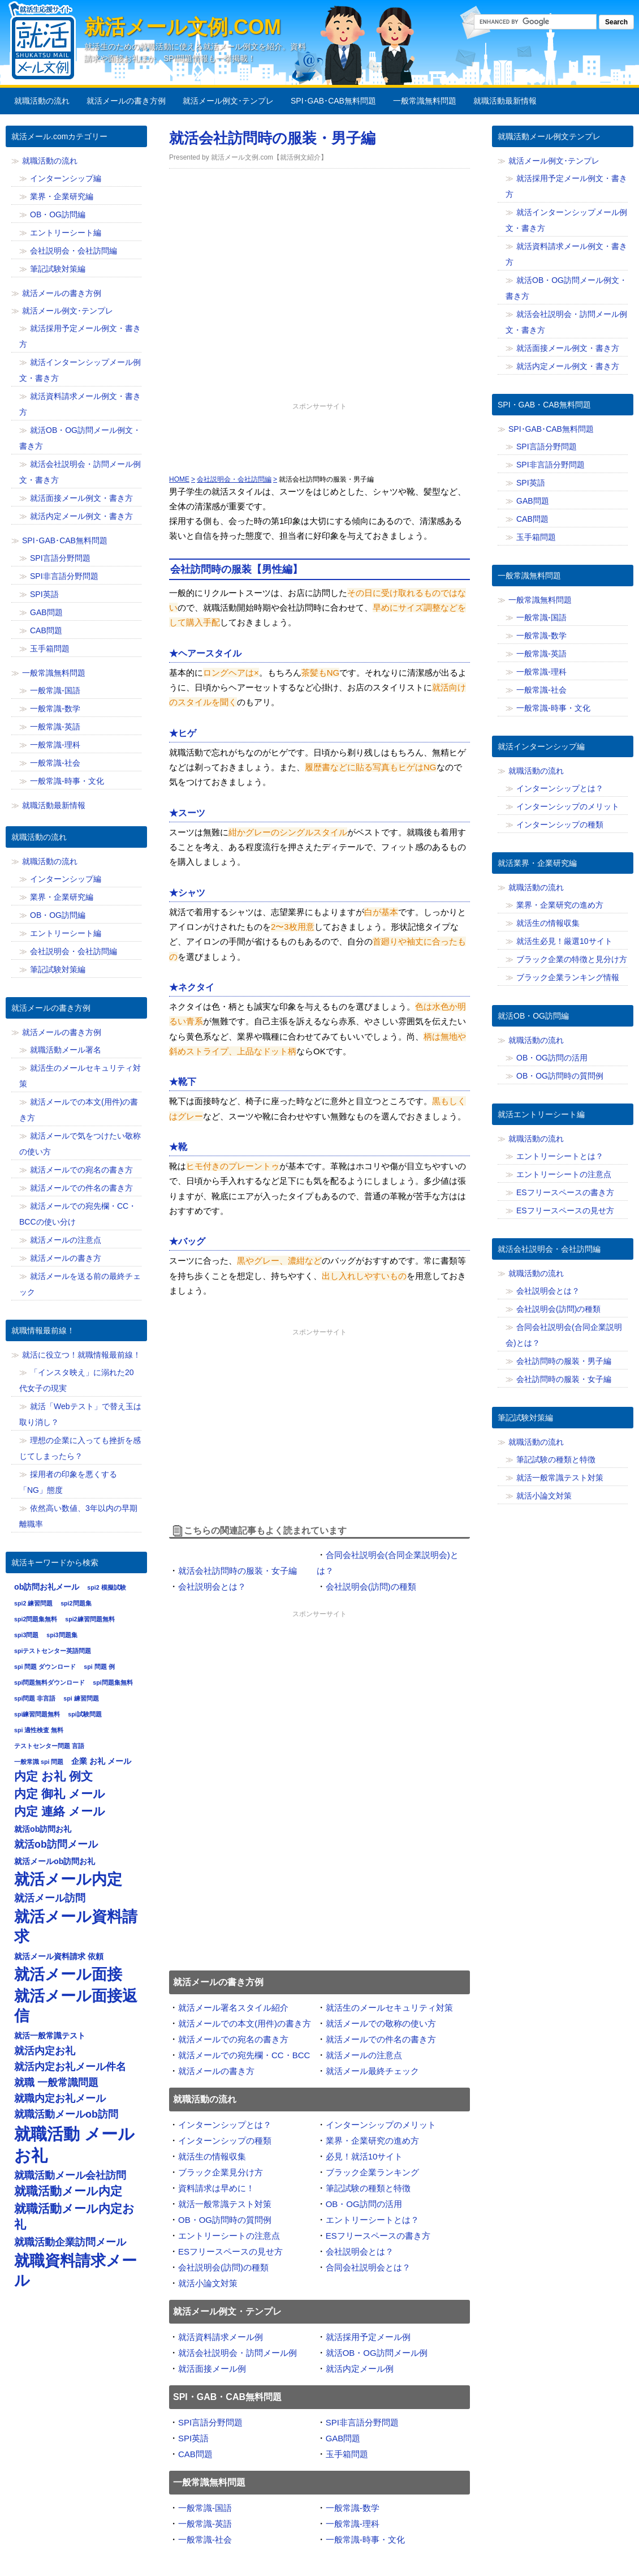 This screenshot has height=2576, width=639. Describe the element at coordinates (75, 1926) in the screenshot. I see `就活メール資料請求 [就活メール資料請求 (11個の項目)]` at that location.